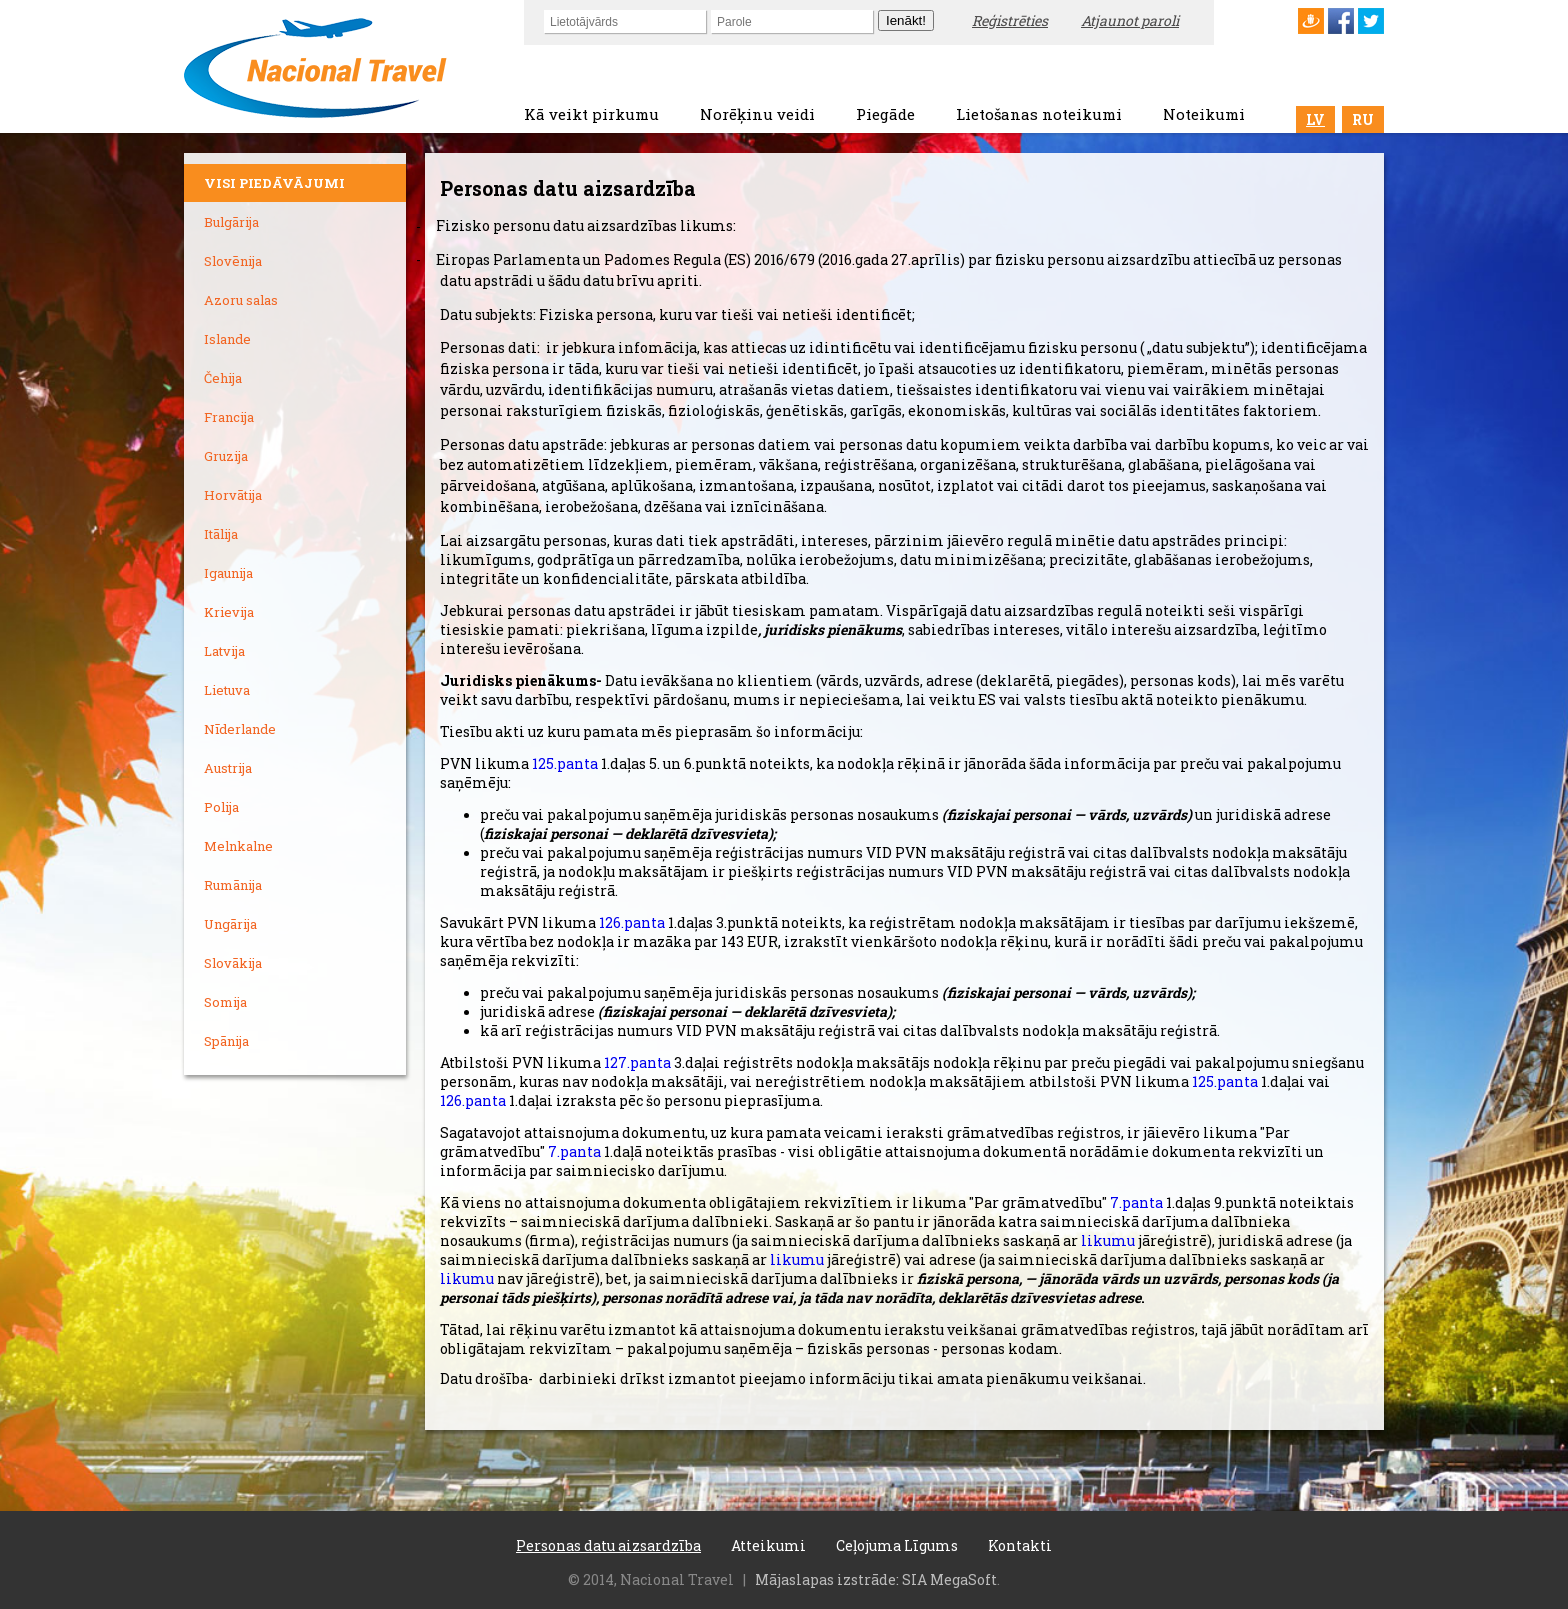  What do you see at coordinates (1039, 114) in the screenshot?
I see `Lietošanas noteikumi` at bounding box center [1039, 114].